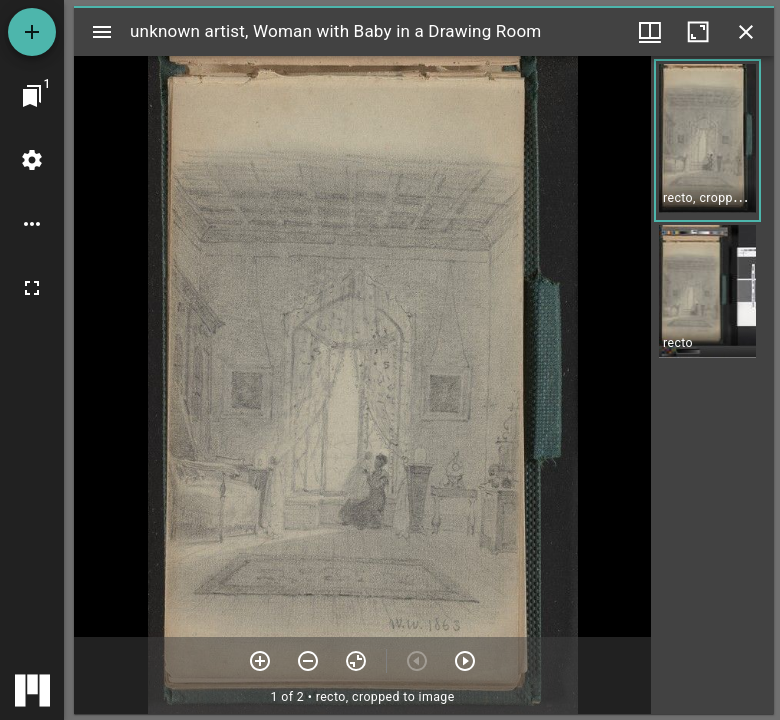  I want to click on [Add resource], so click(32, 32).